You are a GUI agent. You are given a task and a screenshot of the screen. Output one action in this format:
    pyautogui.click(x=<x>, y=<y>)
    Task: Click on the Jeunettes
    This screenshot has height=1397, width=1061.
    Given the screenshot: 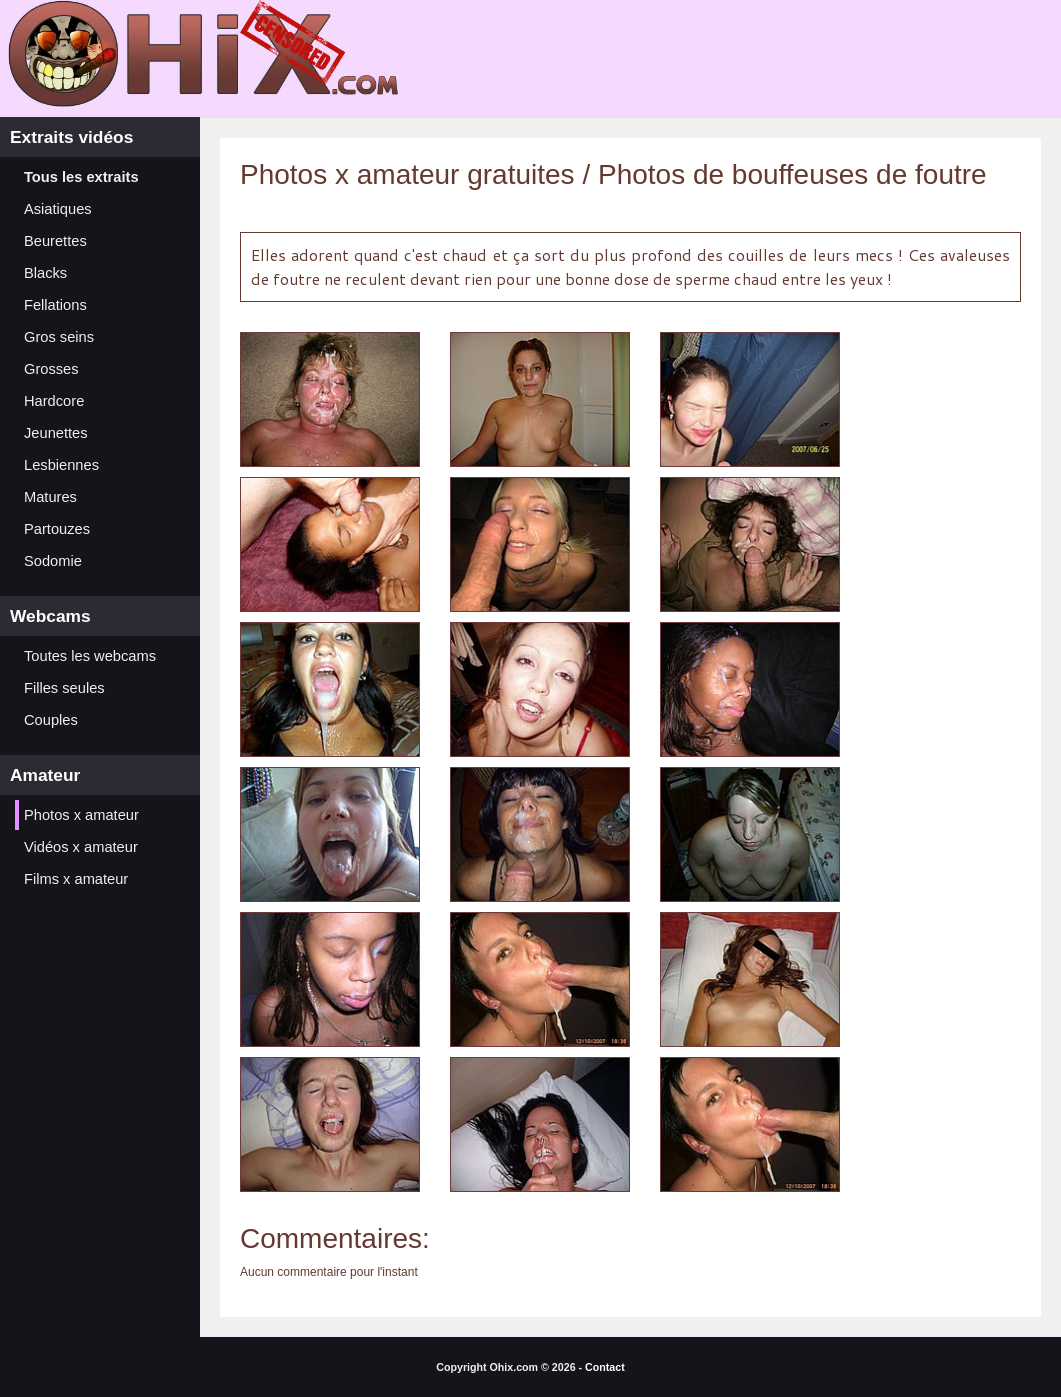 What is the action you would take?
    pyautogui.click(x=56, y=433)
    